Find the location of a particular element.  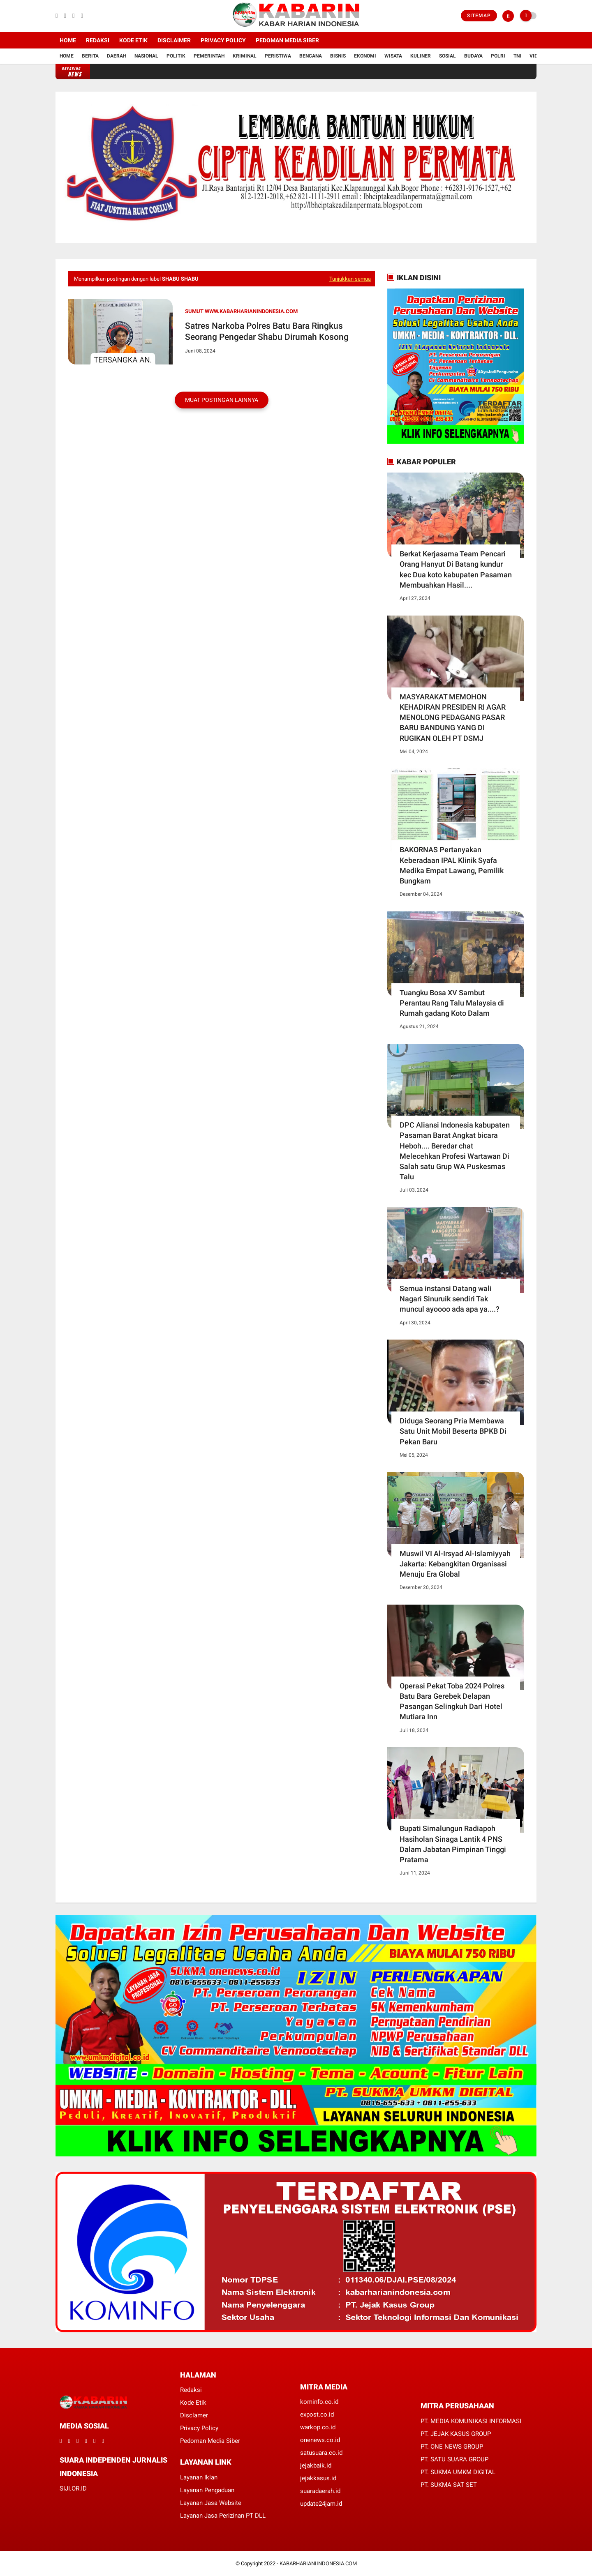

jejakkasus.id is located at coordinates (318, 2478).